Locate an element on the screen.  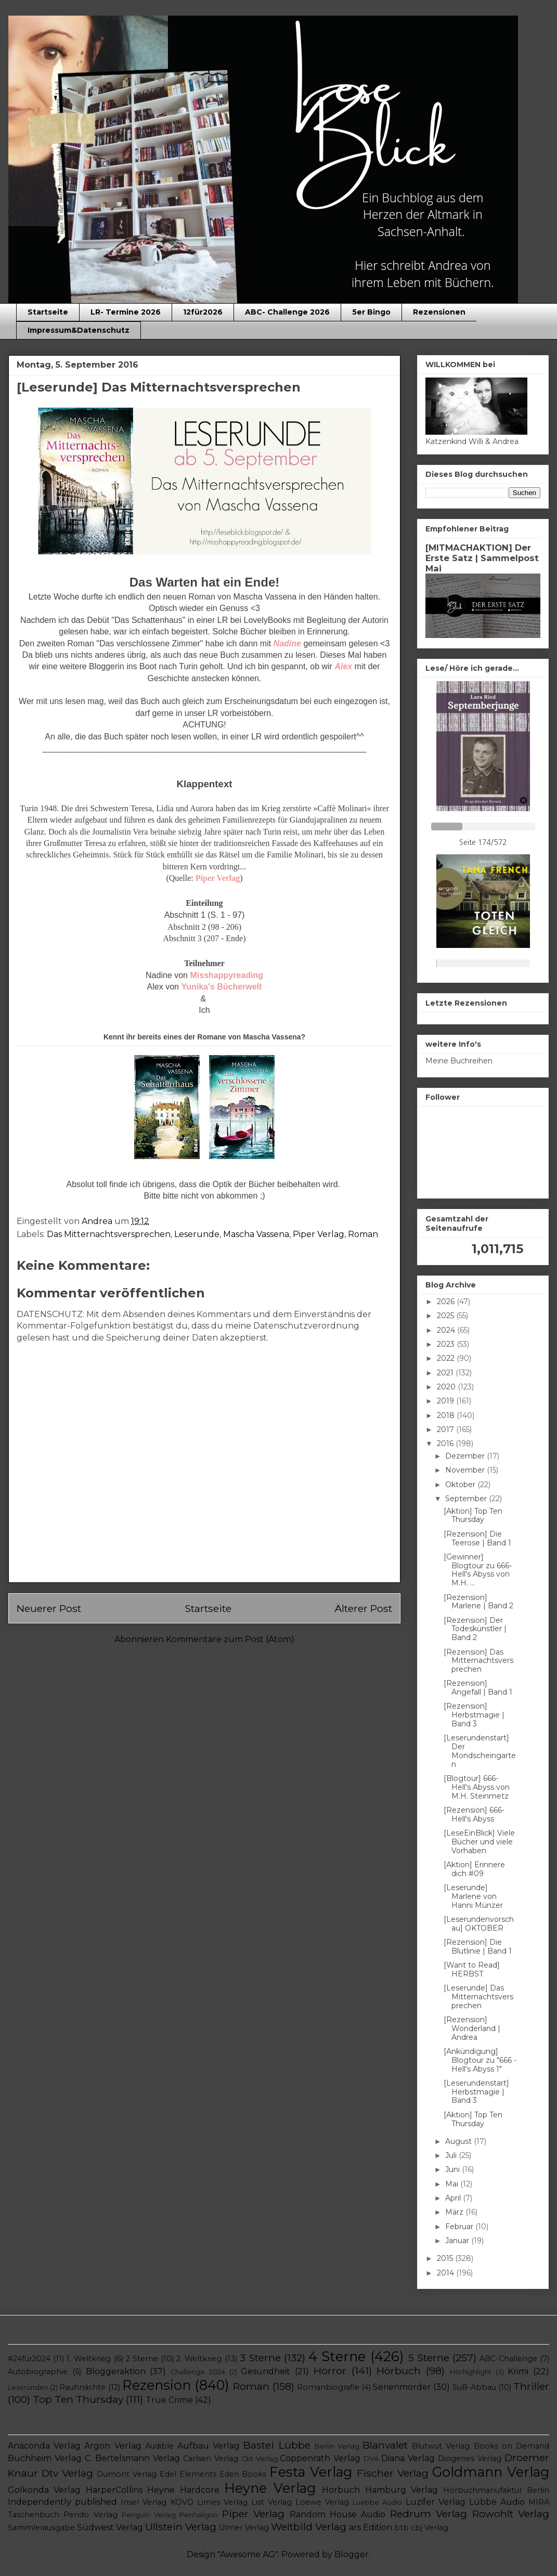
Dezember is located at coordinates (466, 1456).